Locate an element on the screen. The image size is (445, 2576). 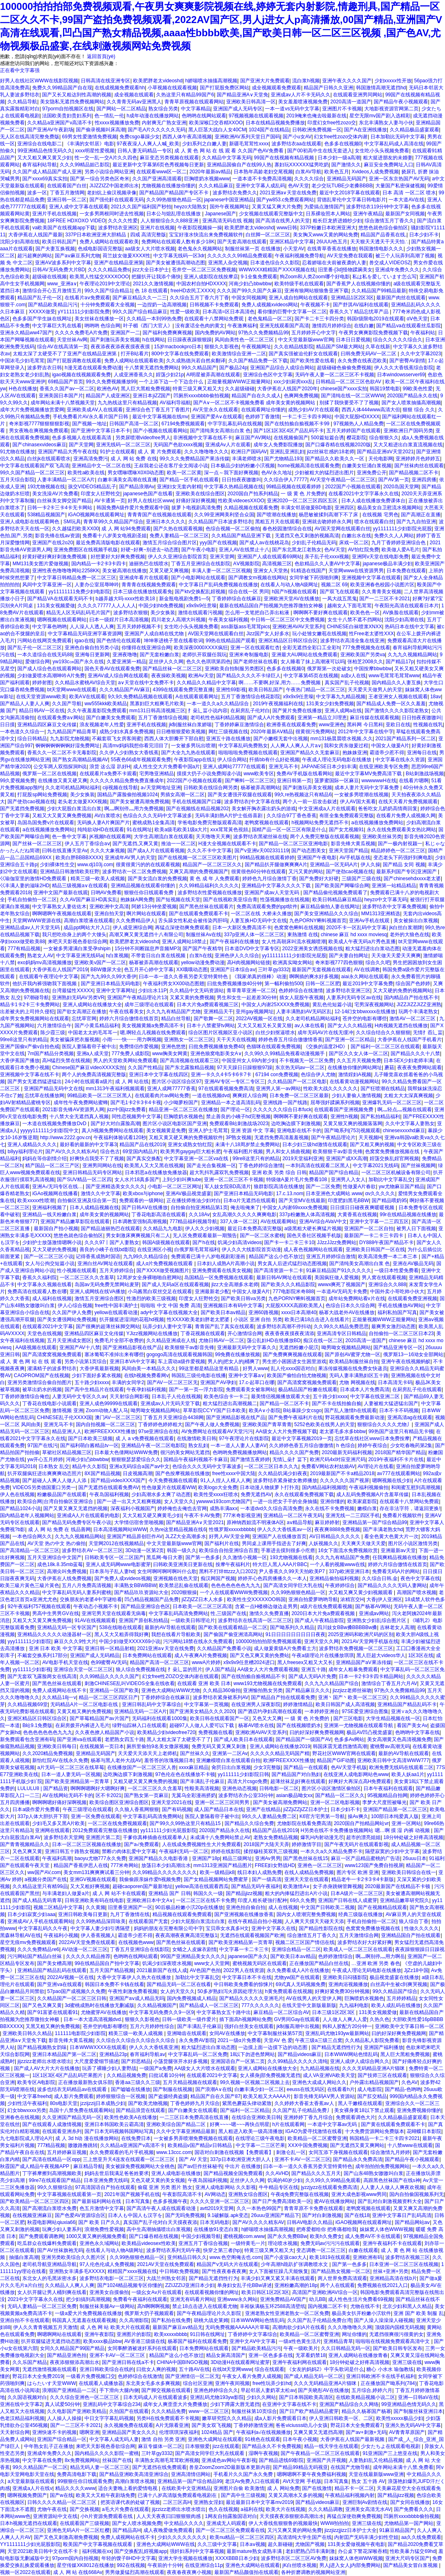
香蕉久久福利院 is located at coordinates (39, 1277).